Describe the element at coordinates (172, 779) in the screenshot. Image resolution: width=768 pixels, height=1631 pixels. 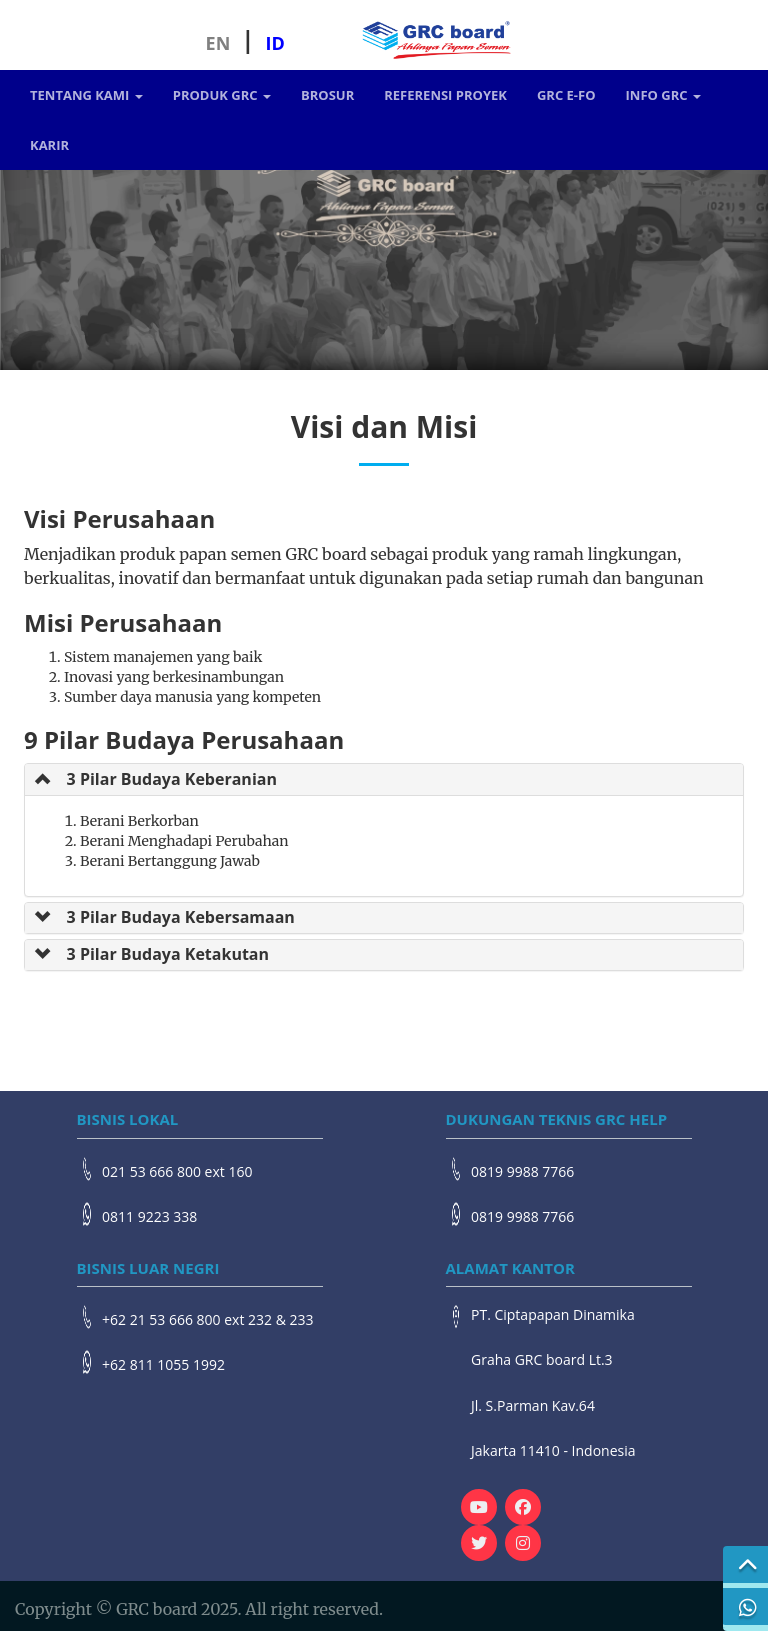
I see `3 Pilar Budaya Keberanian [button]` at that location.